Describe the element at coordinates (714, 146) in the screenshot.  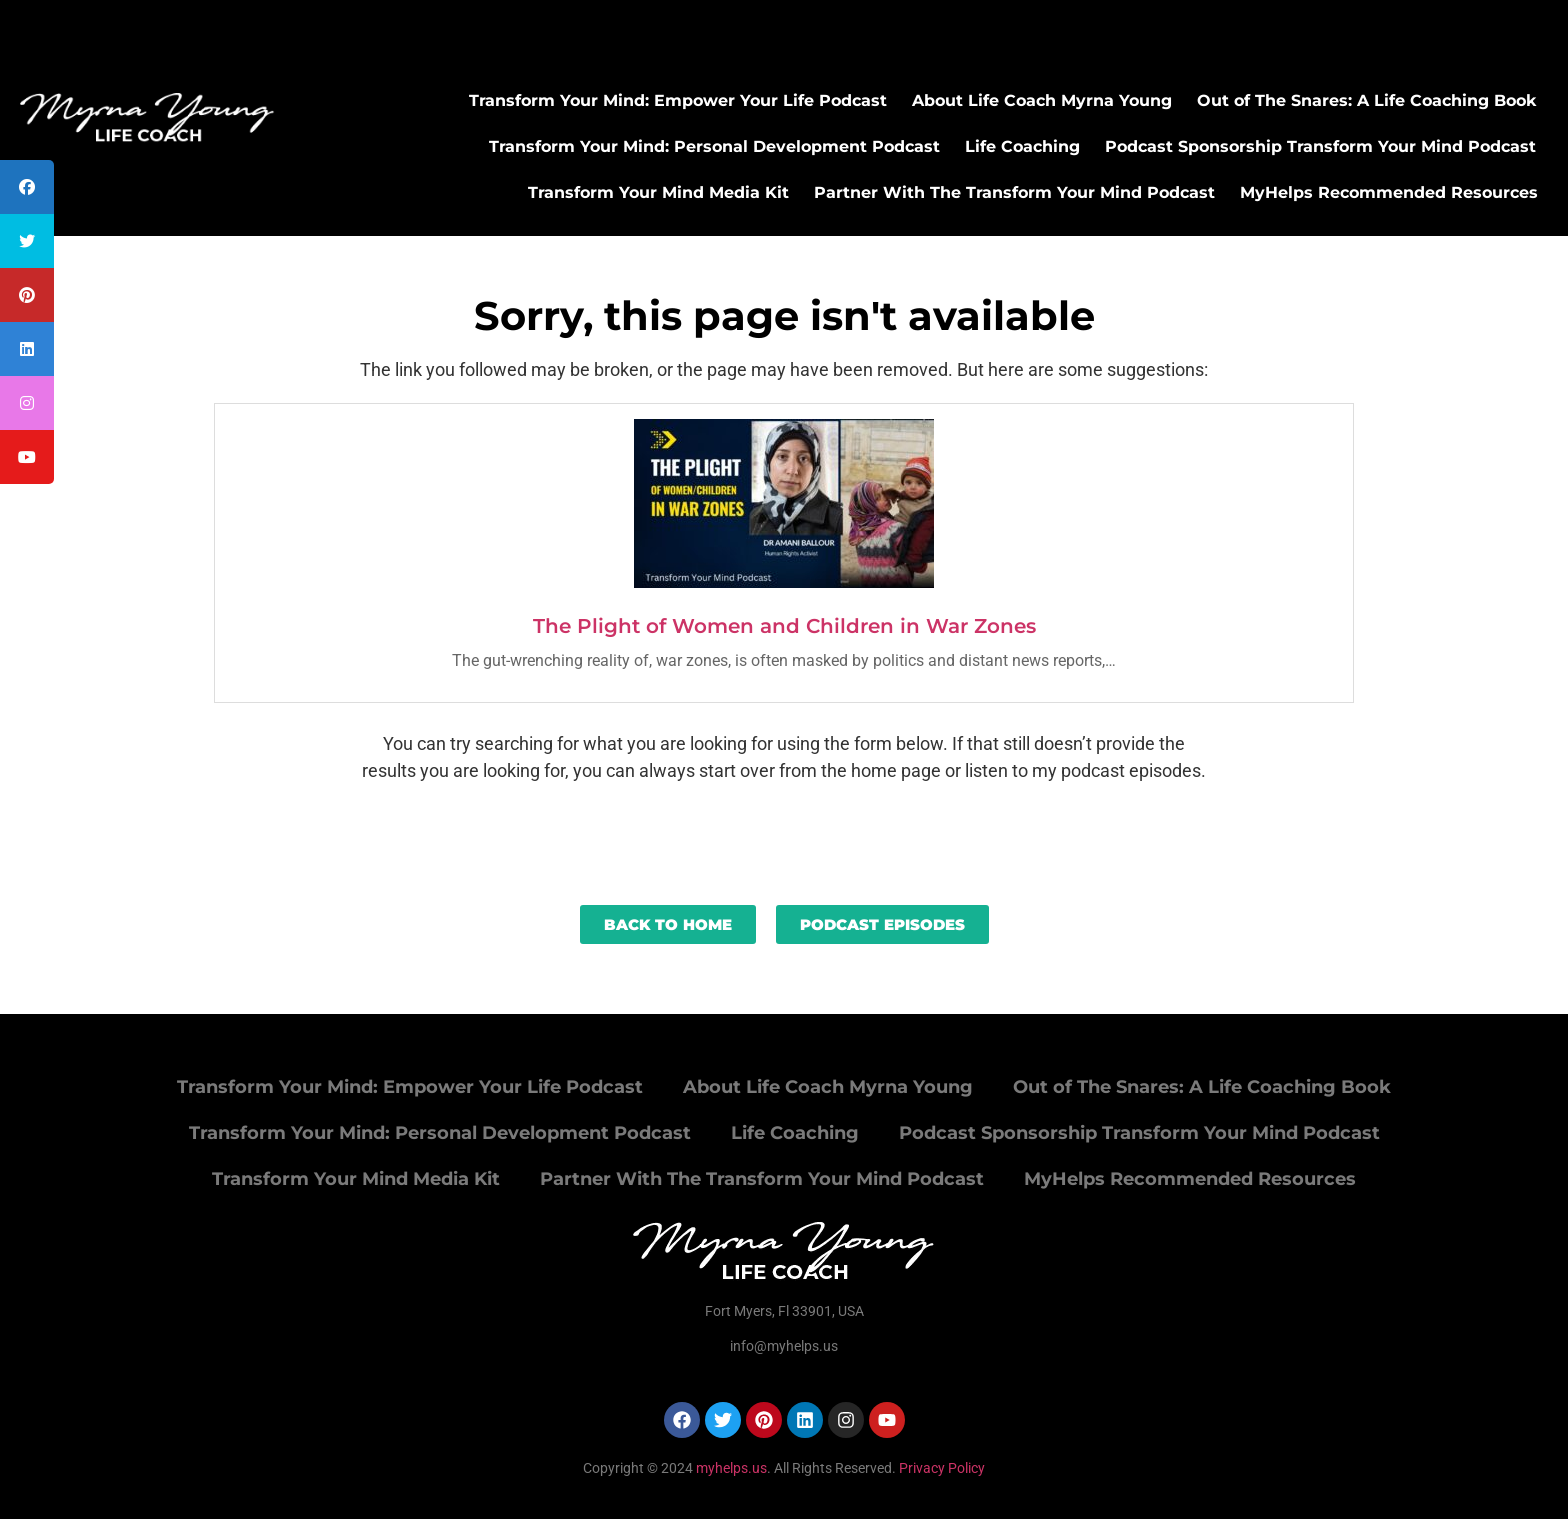
I see `Transform Your Mind: Personal Development Podcast` at that location.